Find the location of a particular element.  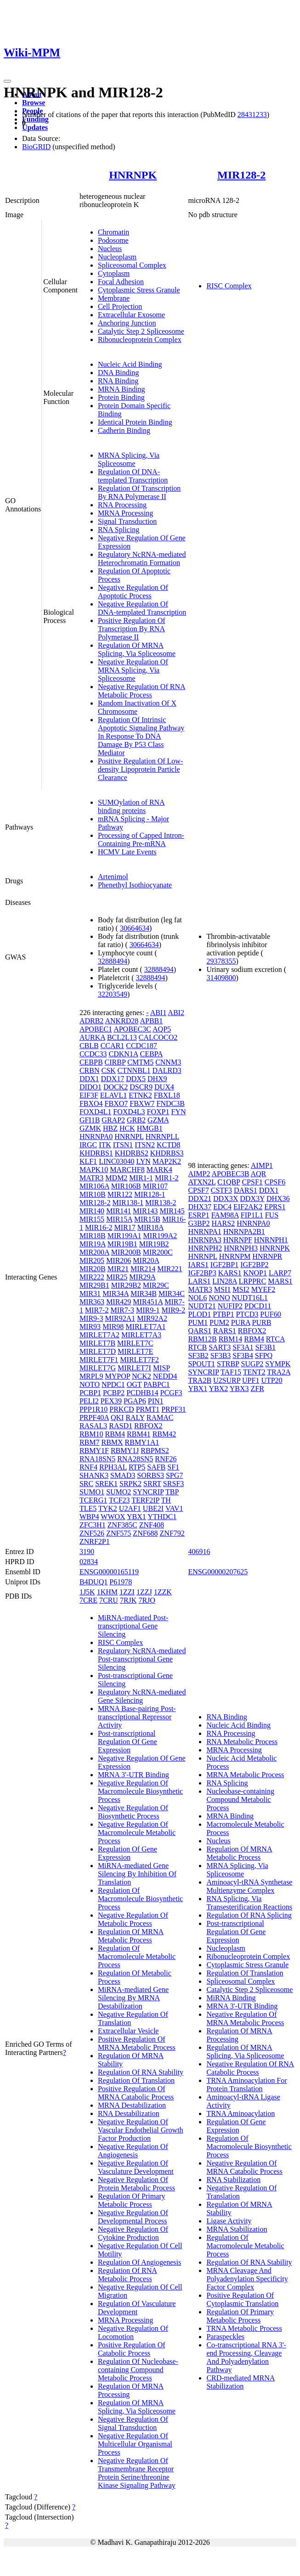

ZNF385C is located at coordinates (122, 1525).